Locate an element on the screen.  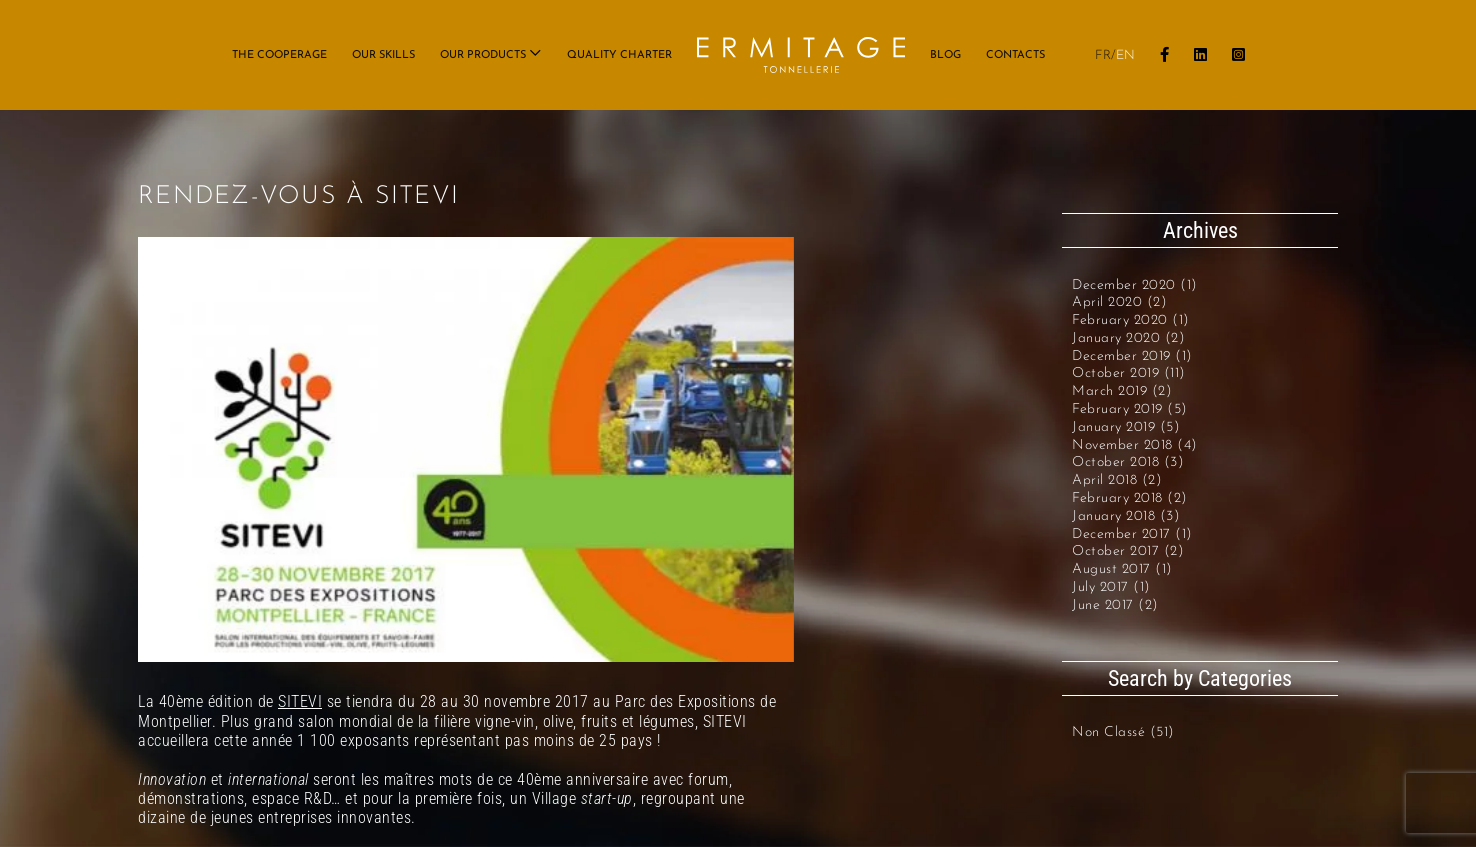
August 2017 (1) is located at coordinates (1122, 569).